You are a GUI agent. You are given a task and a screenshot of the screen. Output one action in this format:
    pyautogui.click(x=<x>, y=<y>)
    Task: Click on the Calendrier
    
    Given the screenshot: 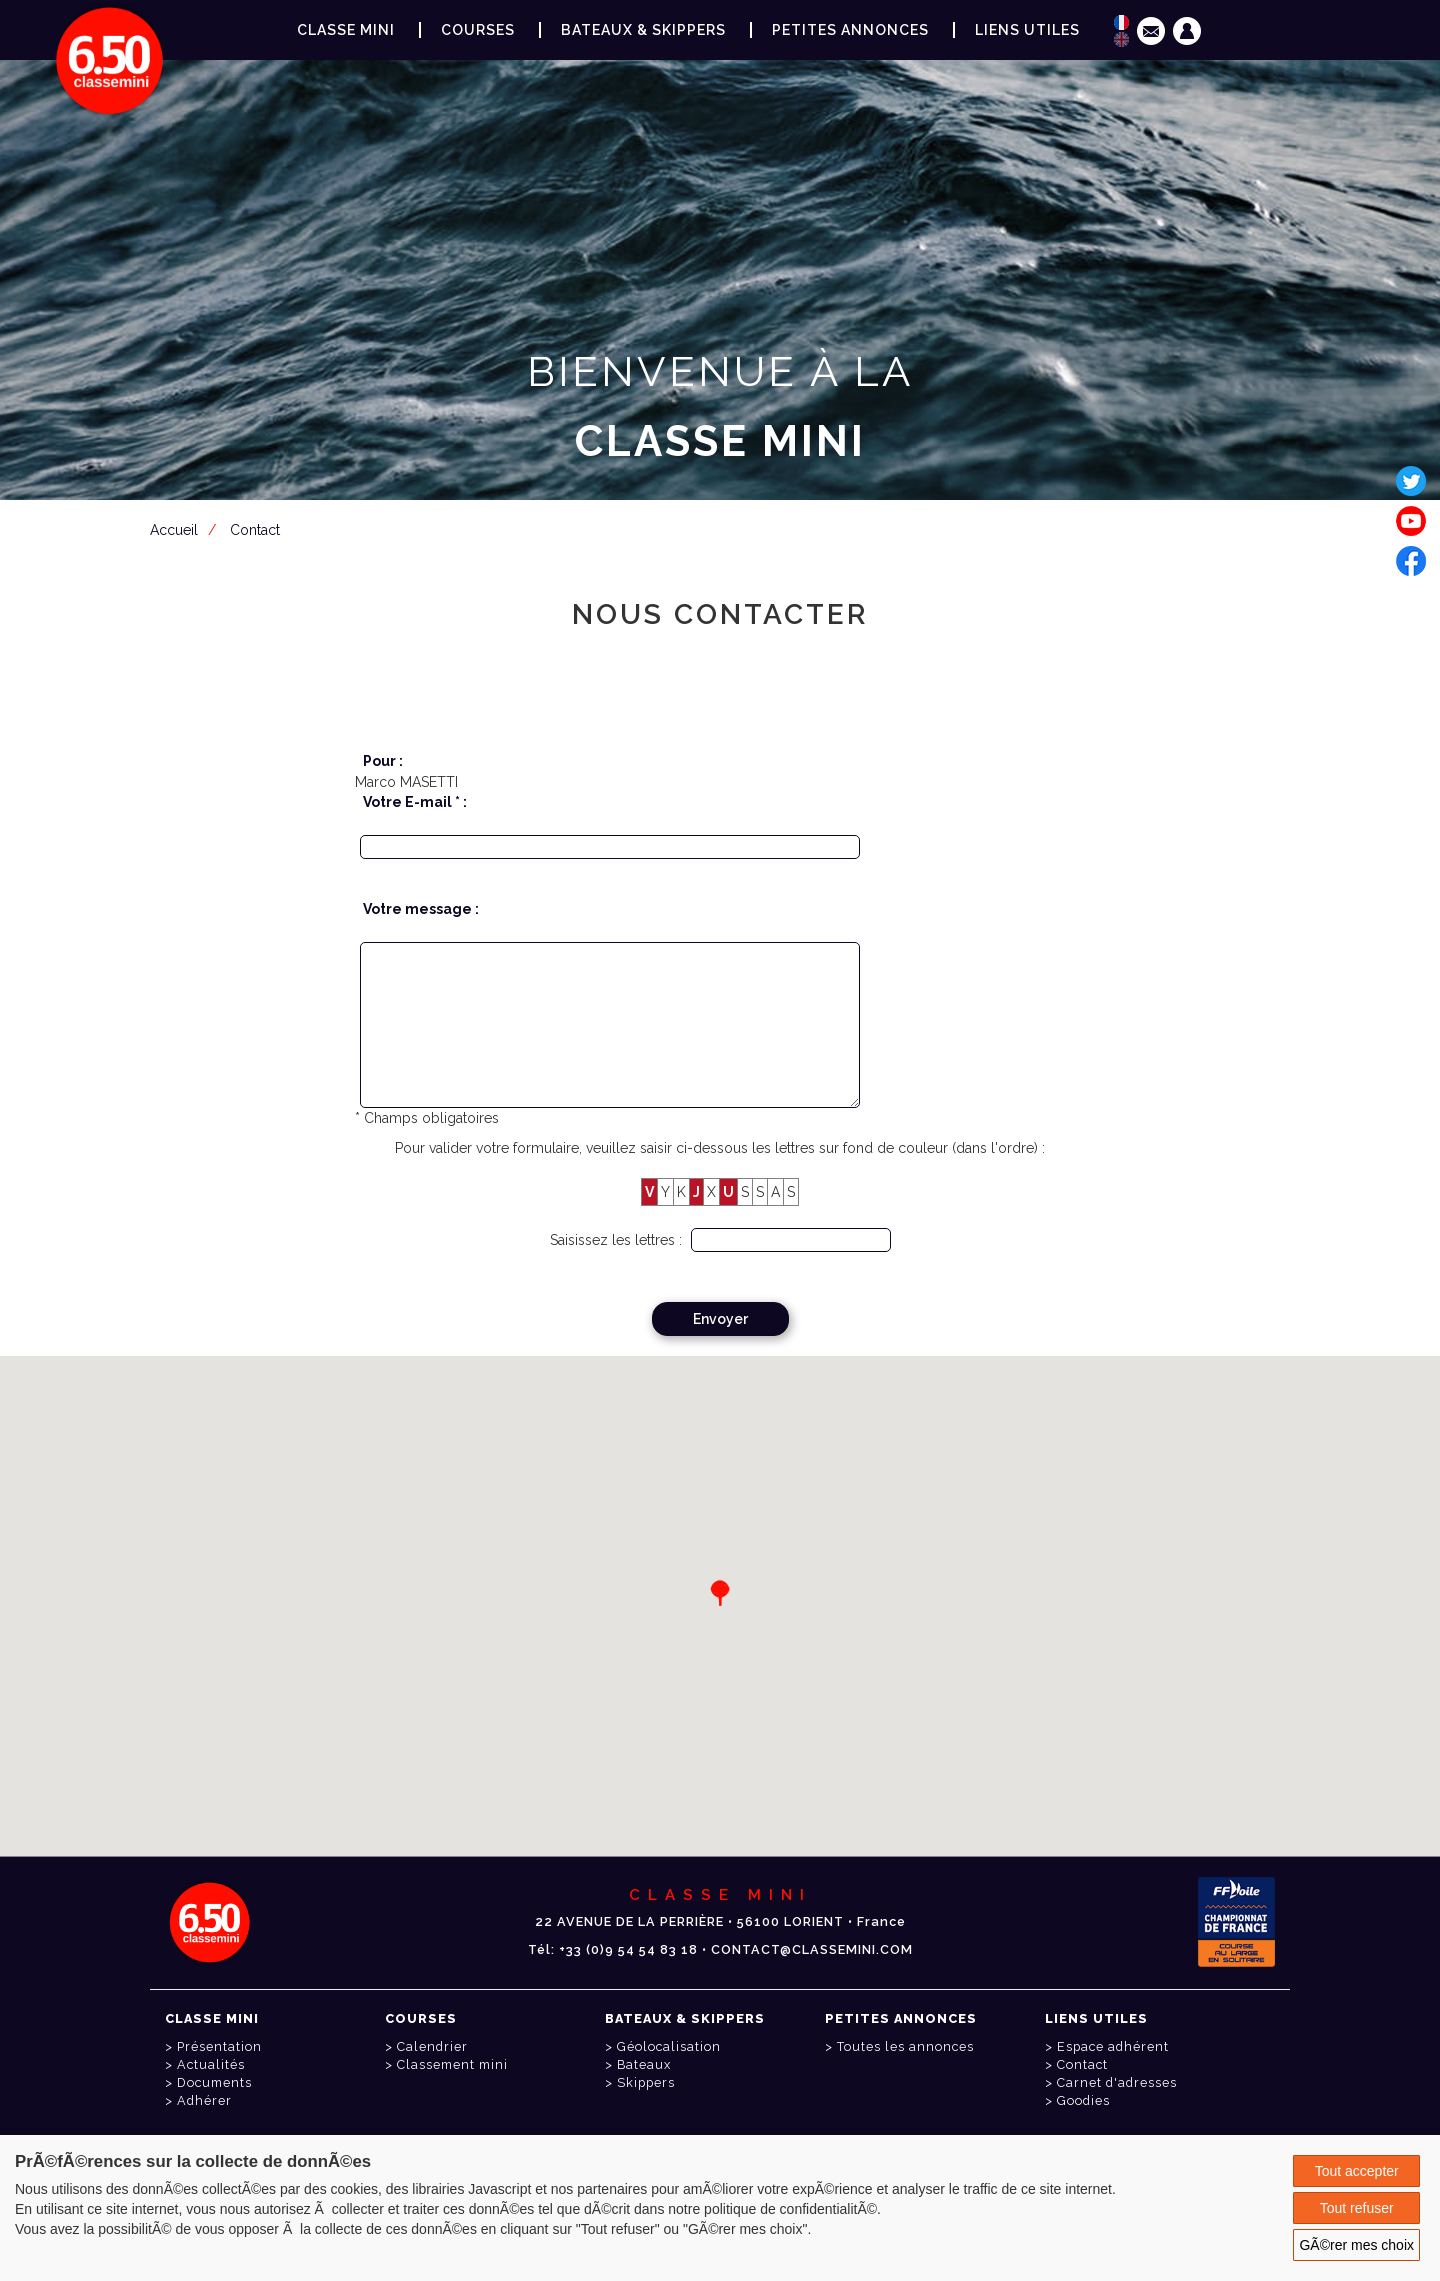 What is the action you would take?
    pyautogui.click(x=432, y=2046)
    